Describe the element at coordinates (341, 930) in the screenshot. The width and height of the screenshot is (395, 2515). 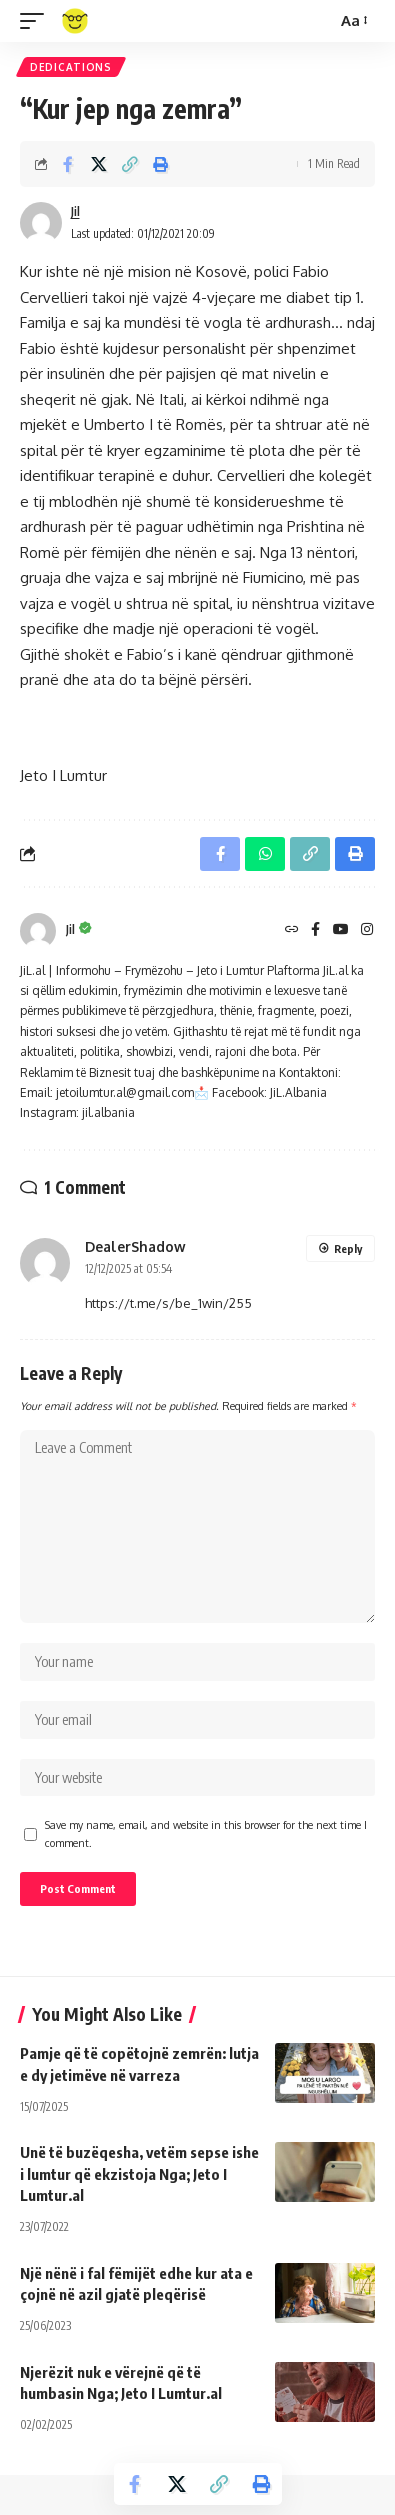
I see `[YouTube]` at that location.